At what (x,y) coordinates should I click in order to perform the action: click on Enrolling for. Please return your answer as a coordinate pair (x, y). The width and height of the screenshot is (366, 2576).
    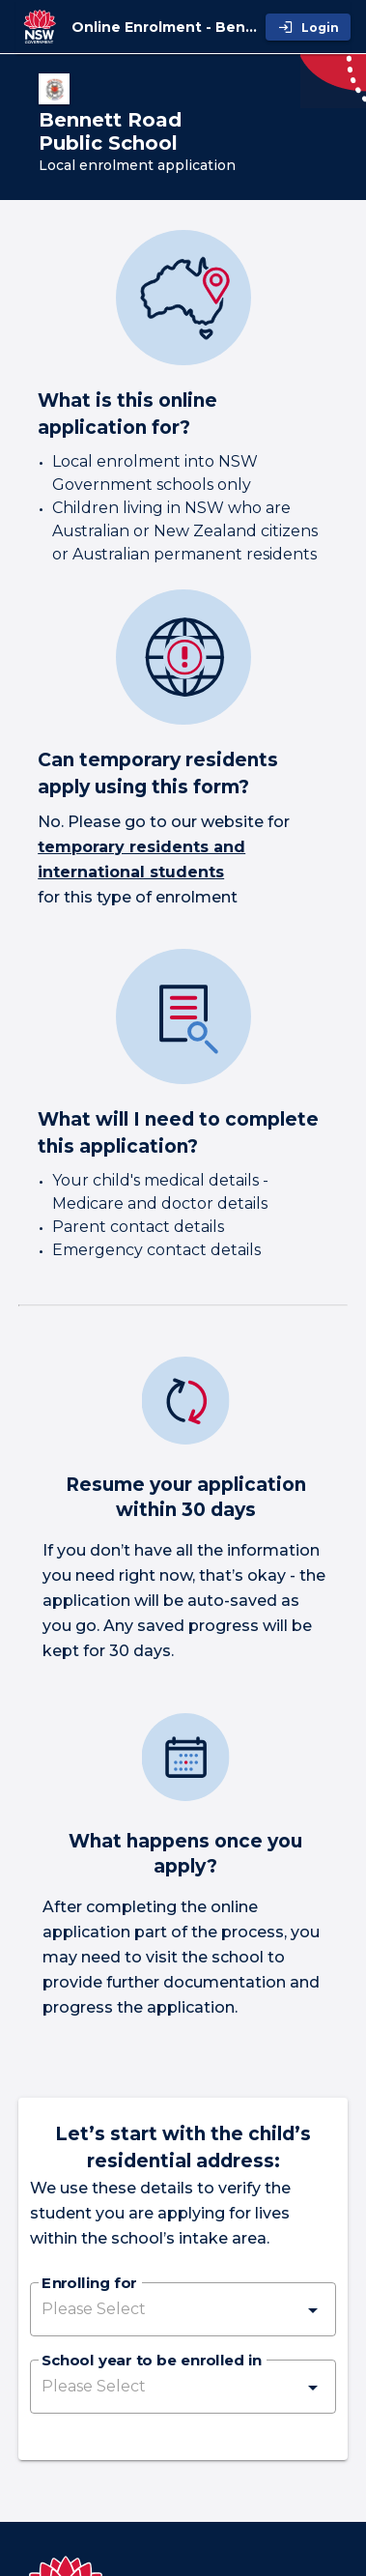
    Looking at the image, I should click on (89, 2284).